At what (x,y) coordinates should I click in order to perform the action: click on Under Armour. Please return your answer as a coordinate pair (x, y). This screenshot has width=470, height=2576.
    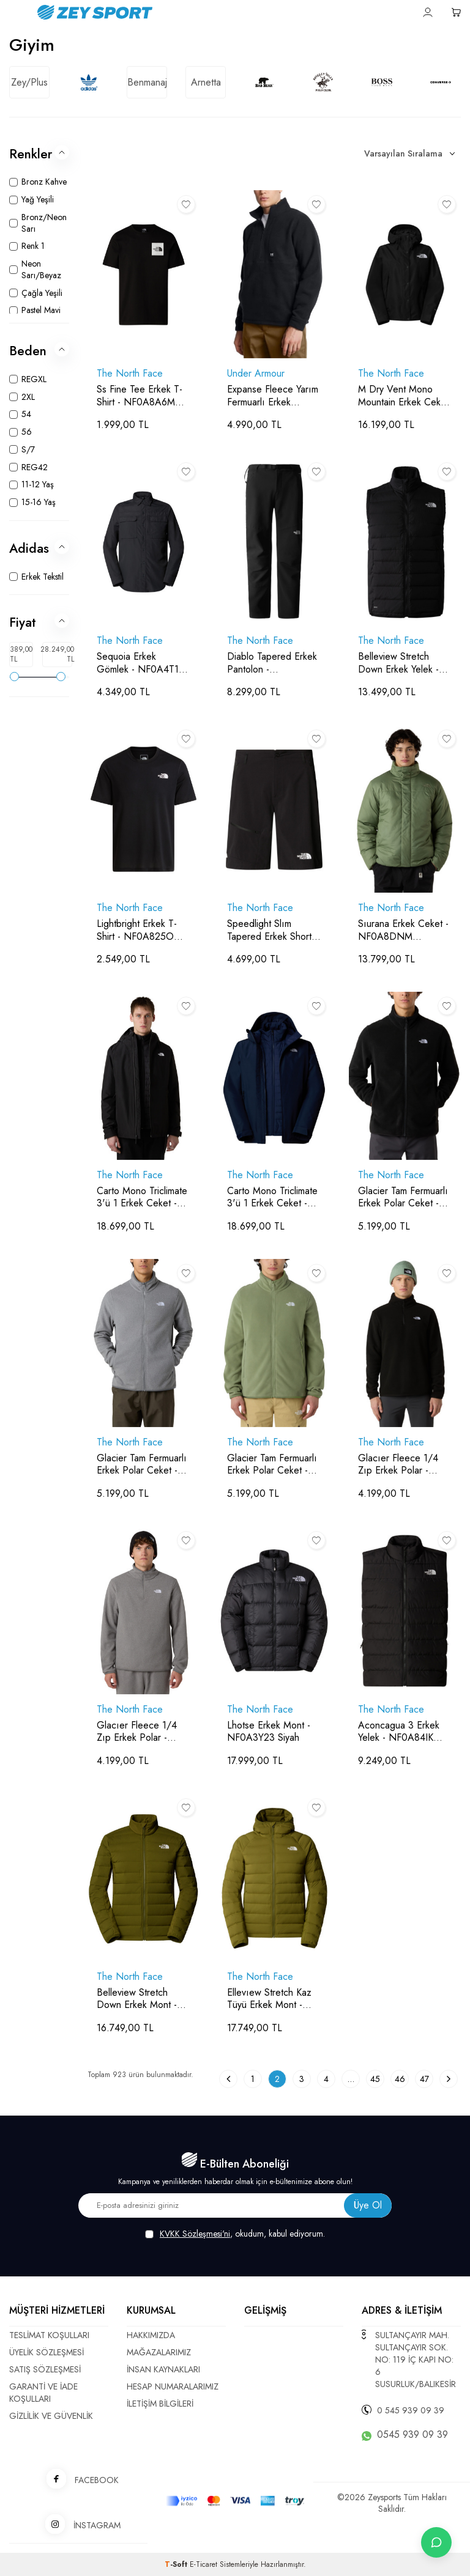
    Looking at the image, I should click on (256, 373).